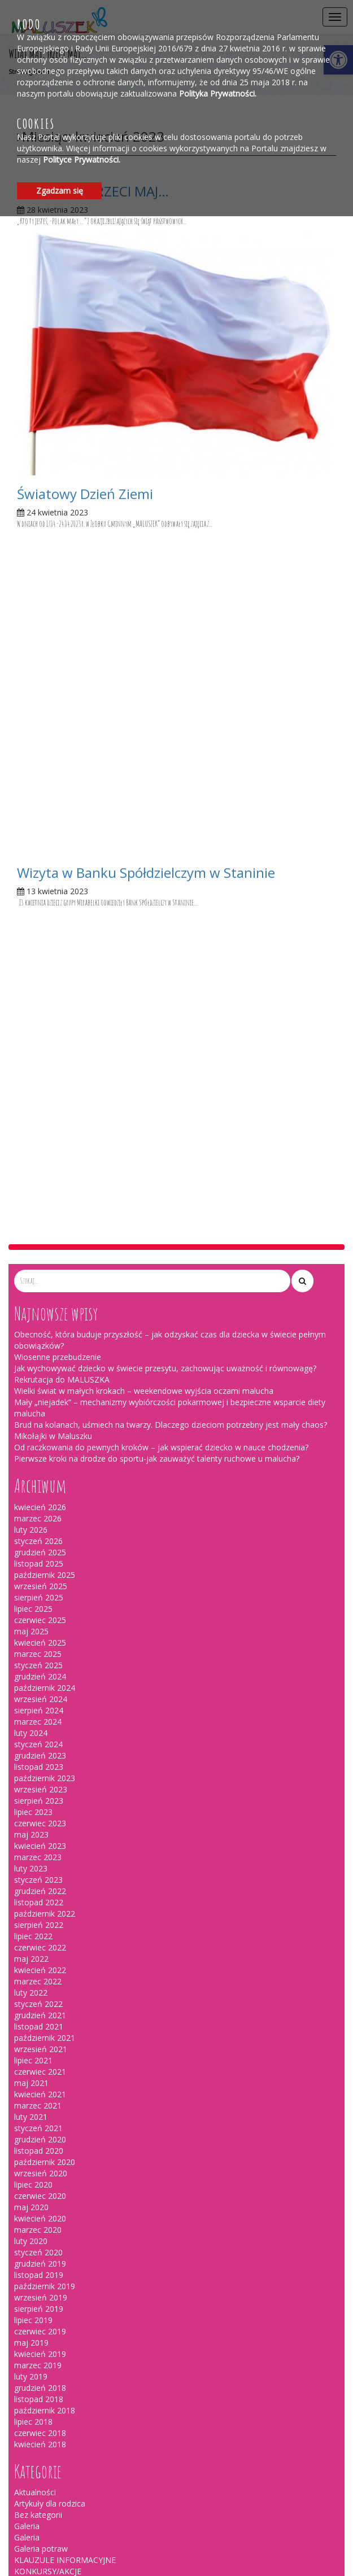  Describe the element at coordinates (33, 1569) in the screenshot. I see `lipiec 2020 [link]` at that location.